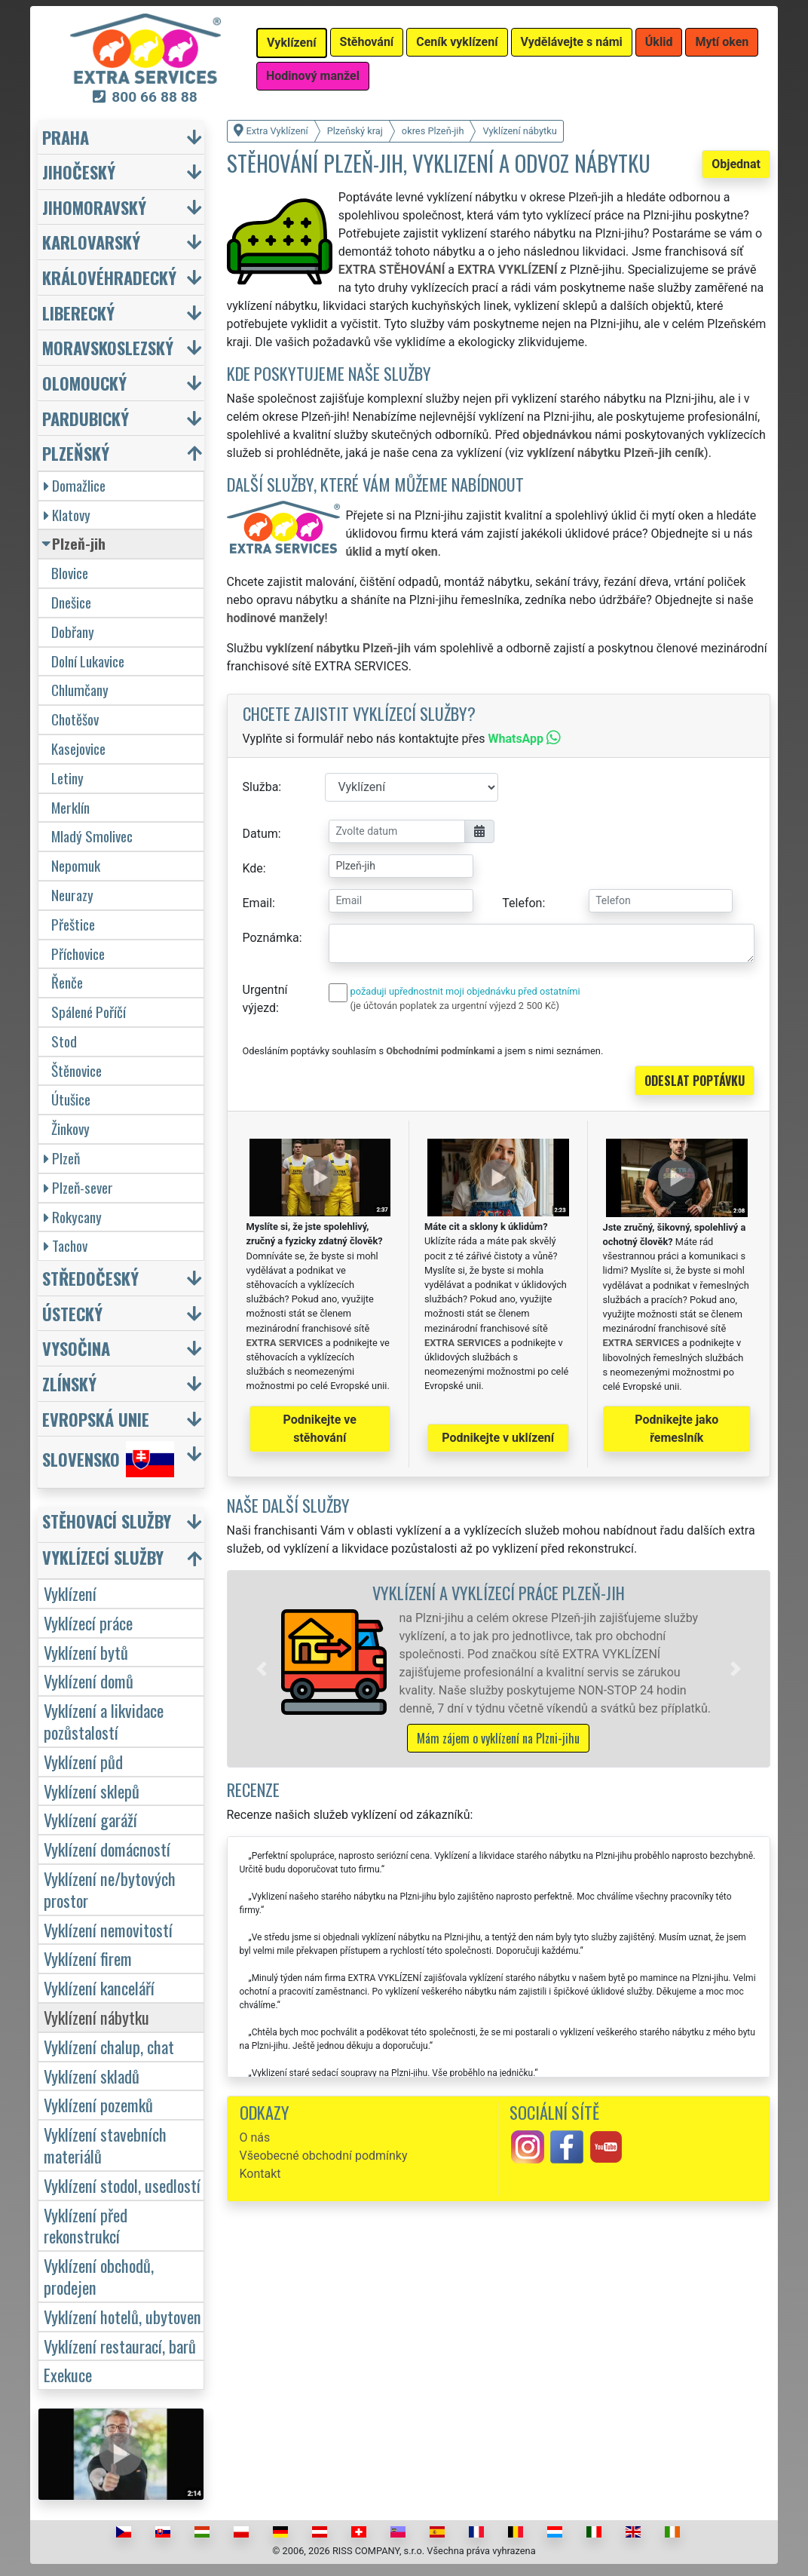 This screenshot has height=2576, width=808. What do you see at coordinates (94, 207) in the screenshot?
I see `Jihomoravský [button]` at bounding box center [94, 207].